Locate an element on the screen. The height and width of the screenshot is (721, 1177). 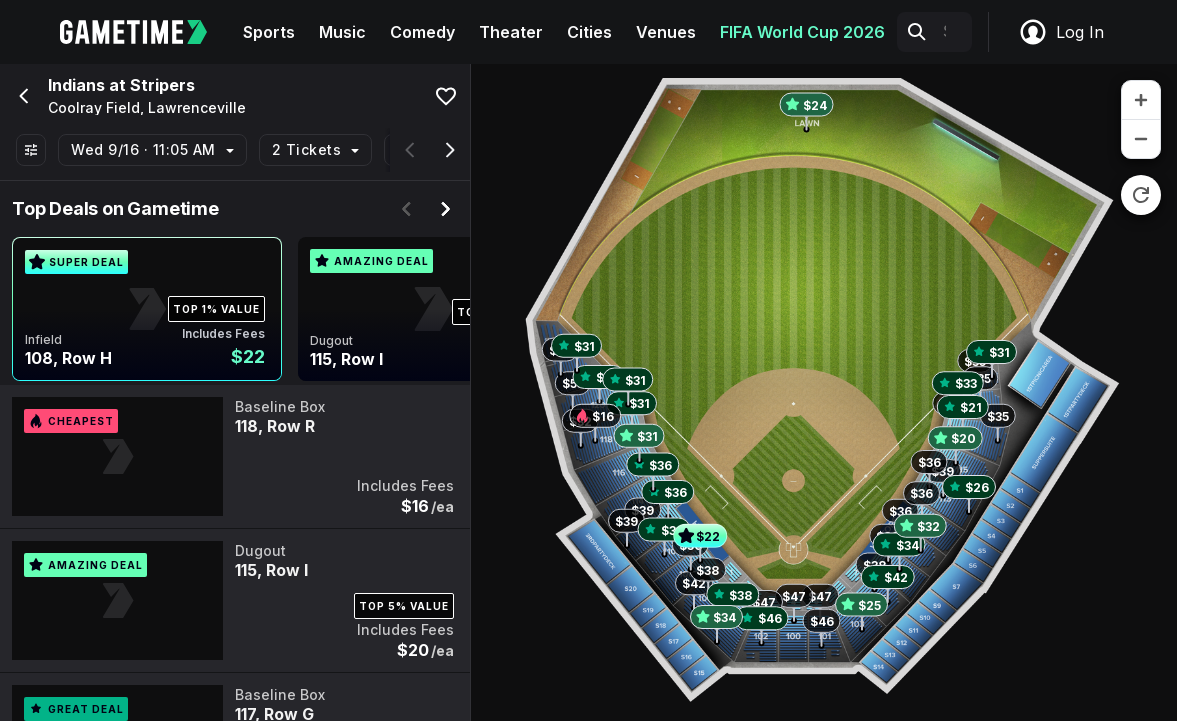
Venues is located at coordinates (666, 32).